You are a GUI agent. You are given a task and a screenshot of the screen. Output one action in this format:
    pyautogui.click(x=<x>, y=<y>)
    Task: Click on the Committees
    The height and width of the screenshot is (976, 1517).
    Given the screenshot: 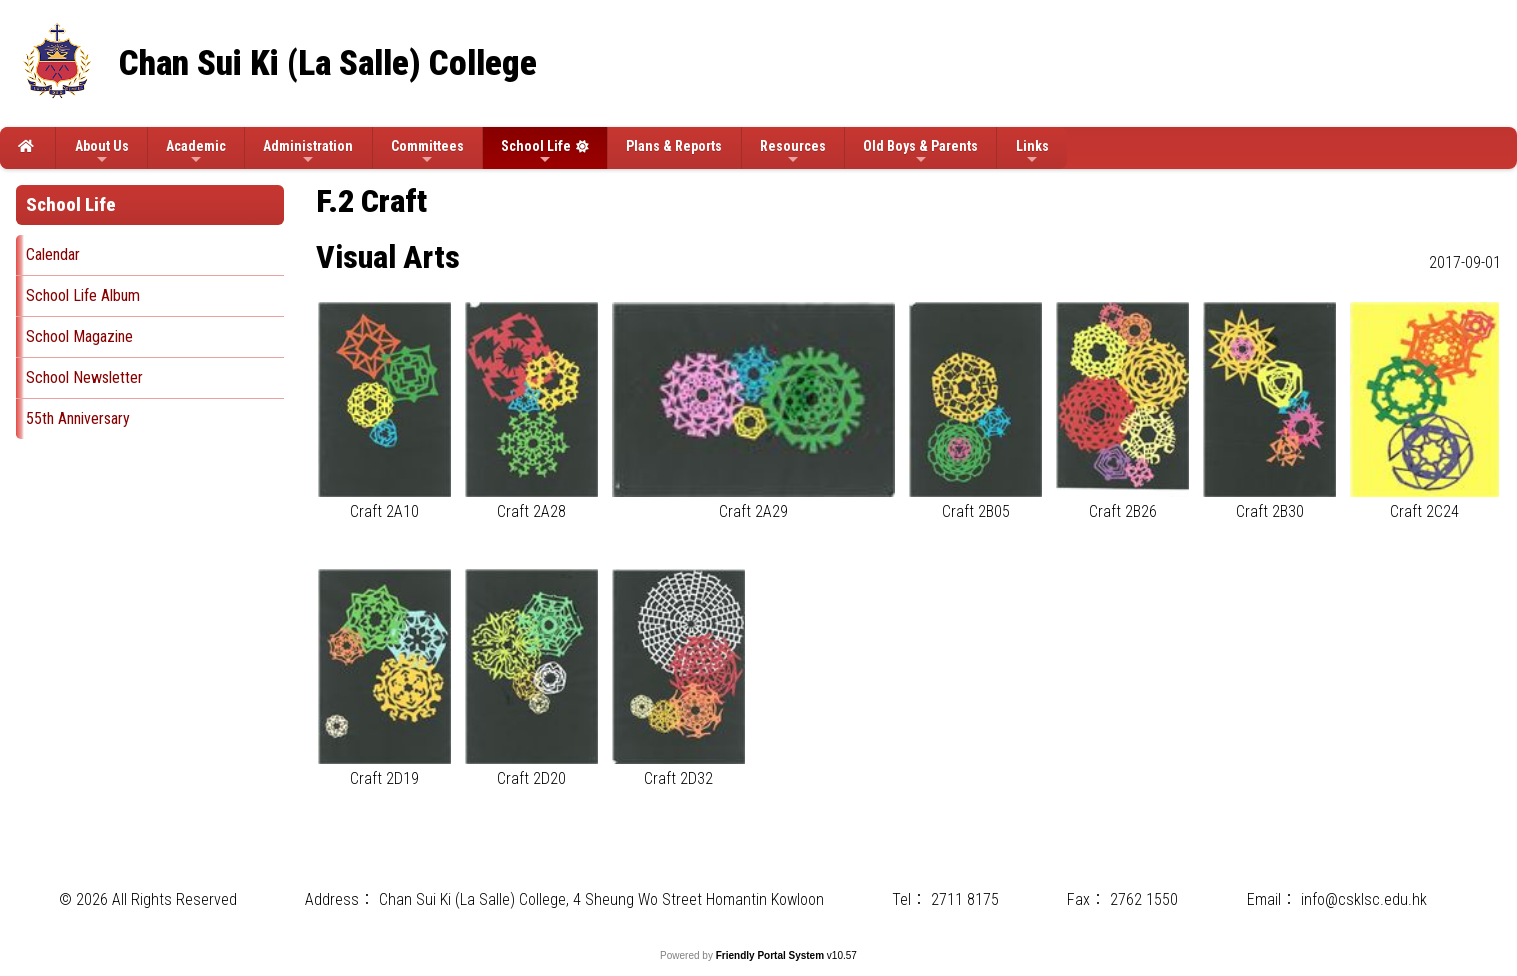 What is the action you would take?
    pyautogui.click(x=427, y=152)
    